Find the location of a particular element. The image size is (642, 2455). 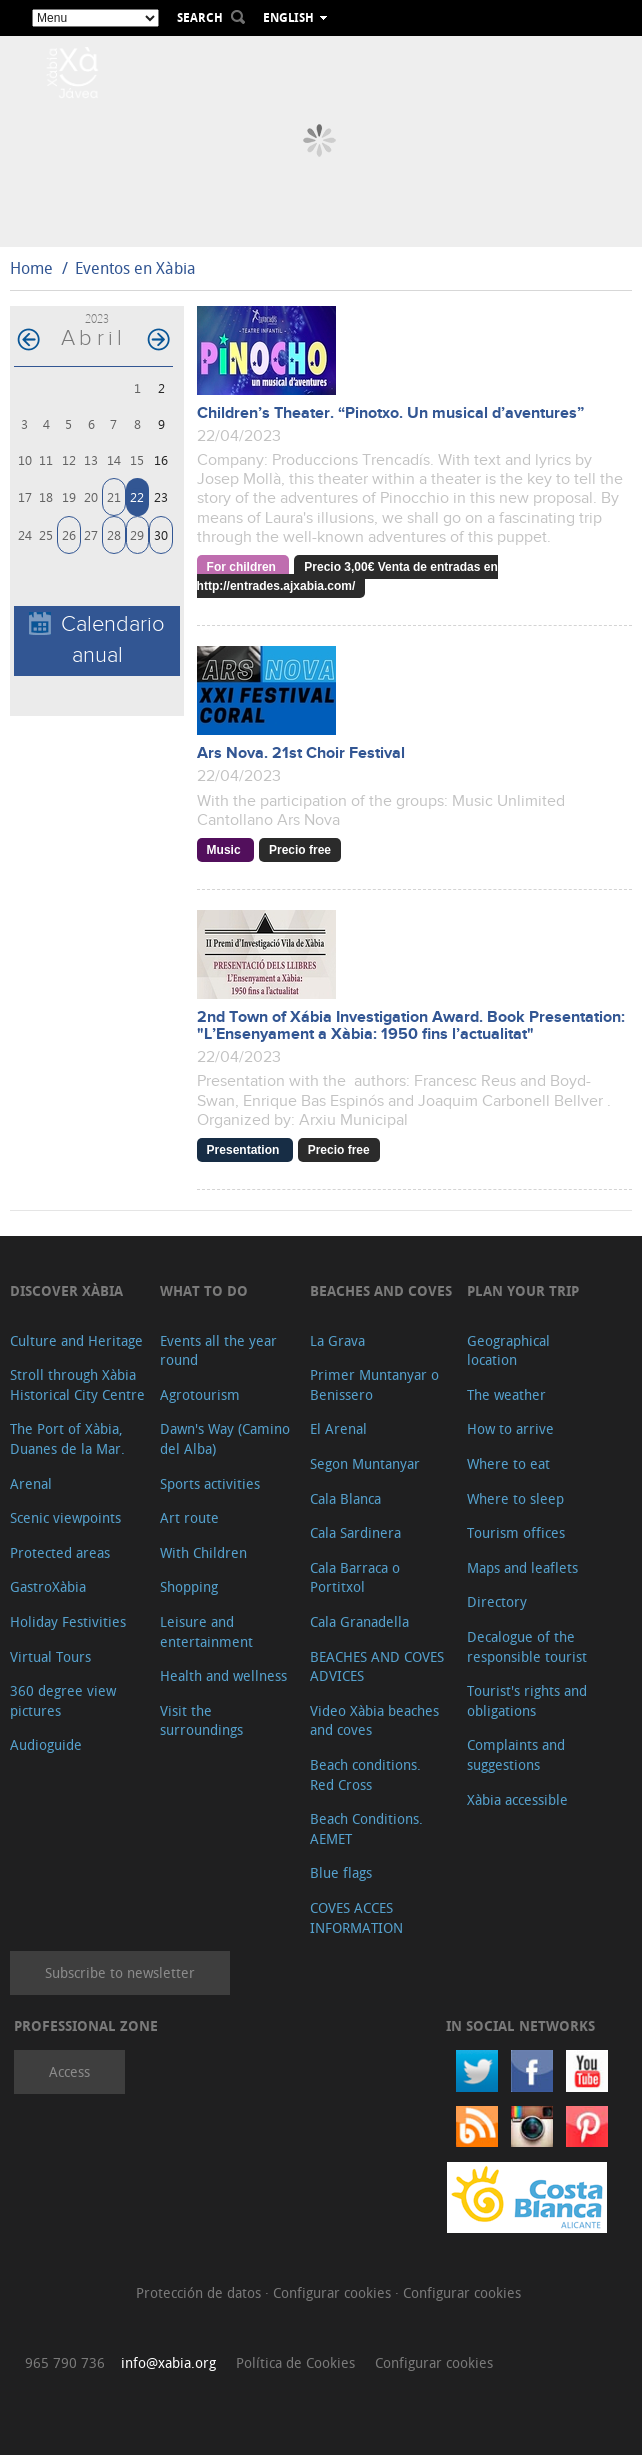

Tourist's rights and obligations is located at coordinates (527, 1700).